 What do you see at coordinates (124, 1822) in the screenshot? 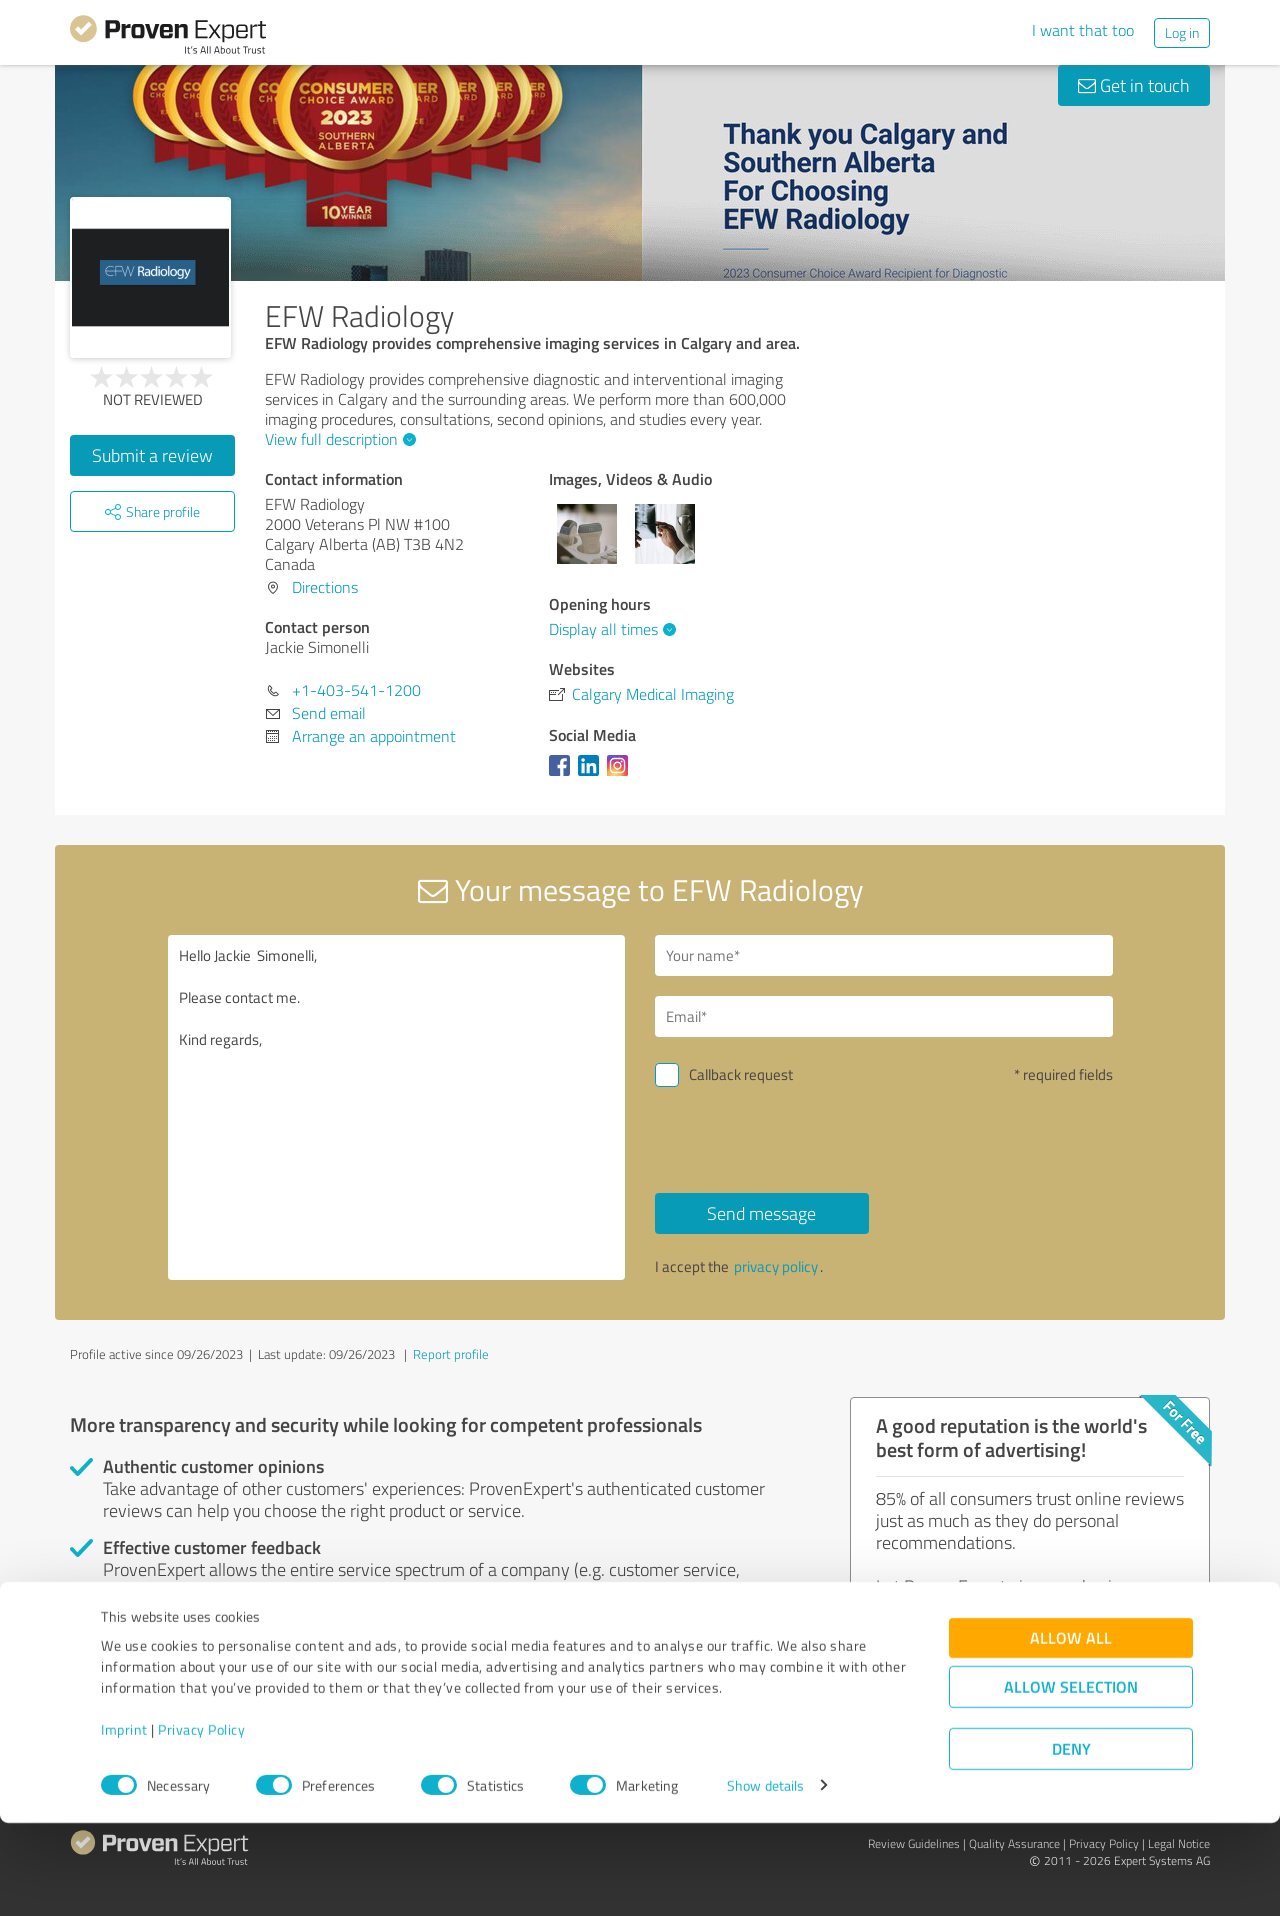
I see `Imprint` at bounding box center [124, 1822].